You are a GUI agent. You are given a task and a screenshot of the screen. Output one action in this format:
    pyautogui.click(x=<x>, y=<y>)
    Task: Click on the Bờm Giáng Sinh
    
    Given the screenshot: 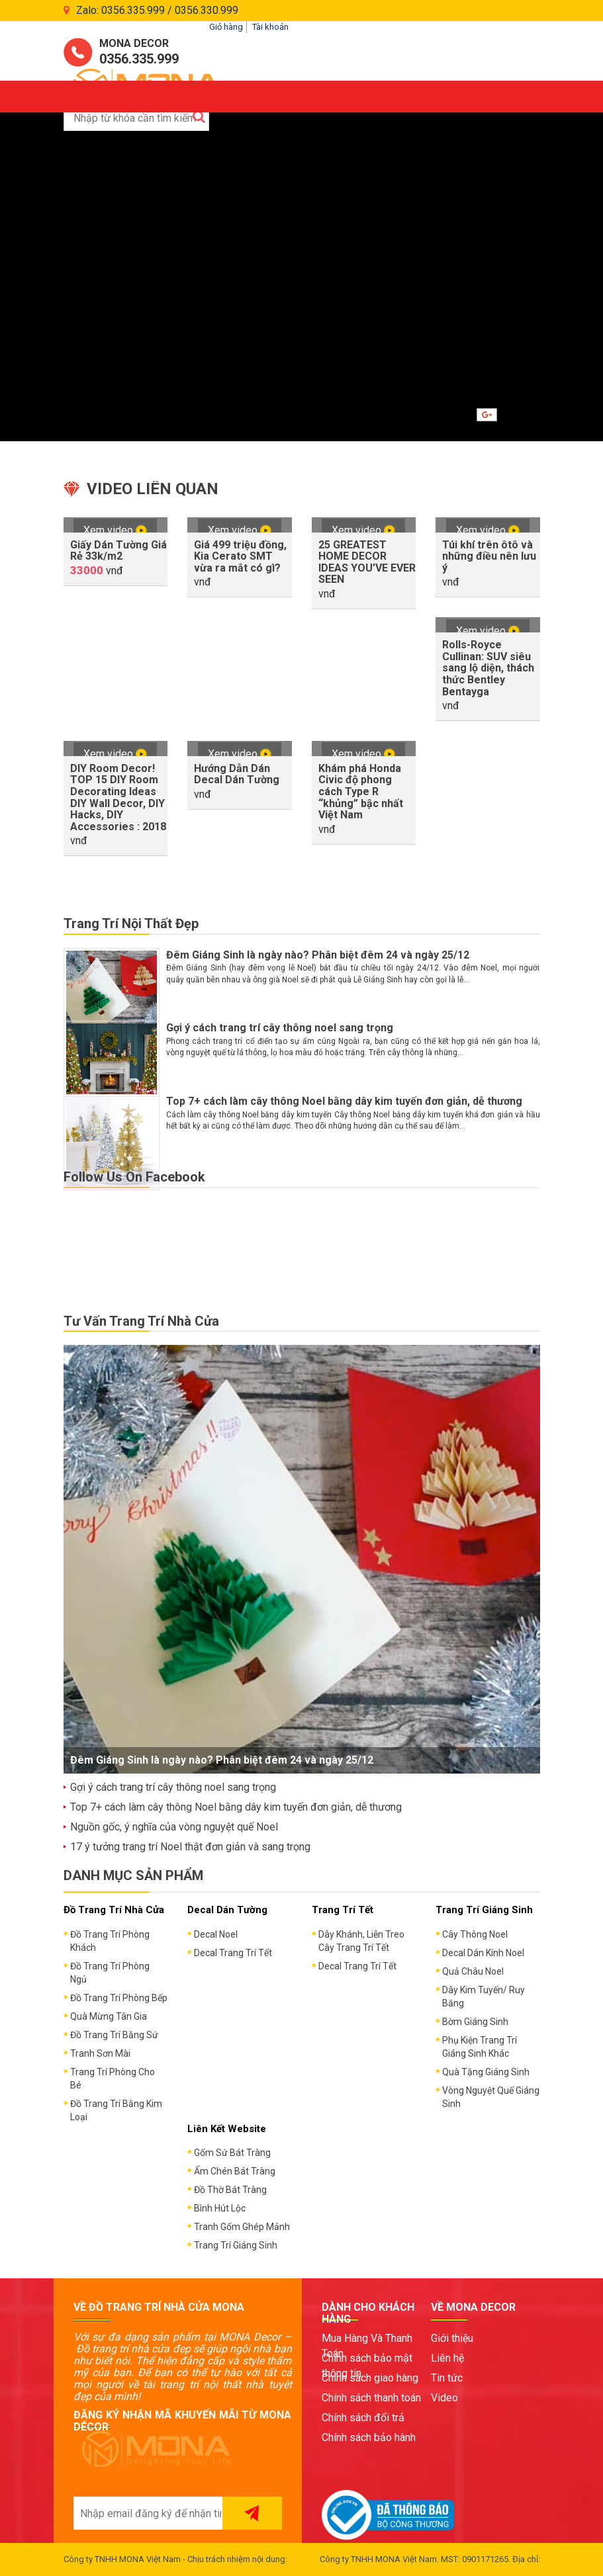 What is the action you would take?
    pyautogui.click(x=475, y=2021)
    